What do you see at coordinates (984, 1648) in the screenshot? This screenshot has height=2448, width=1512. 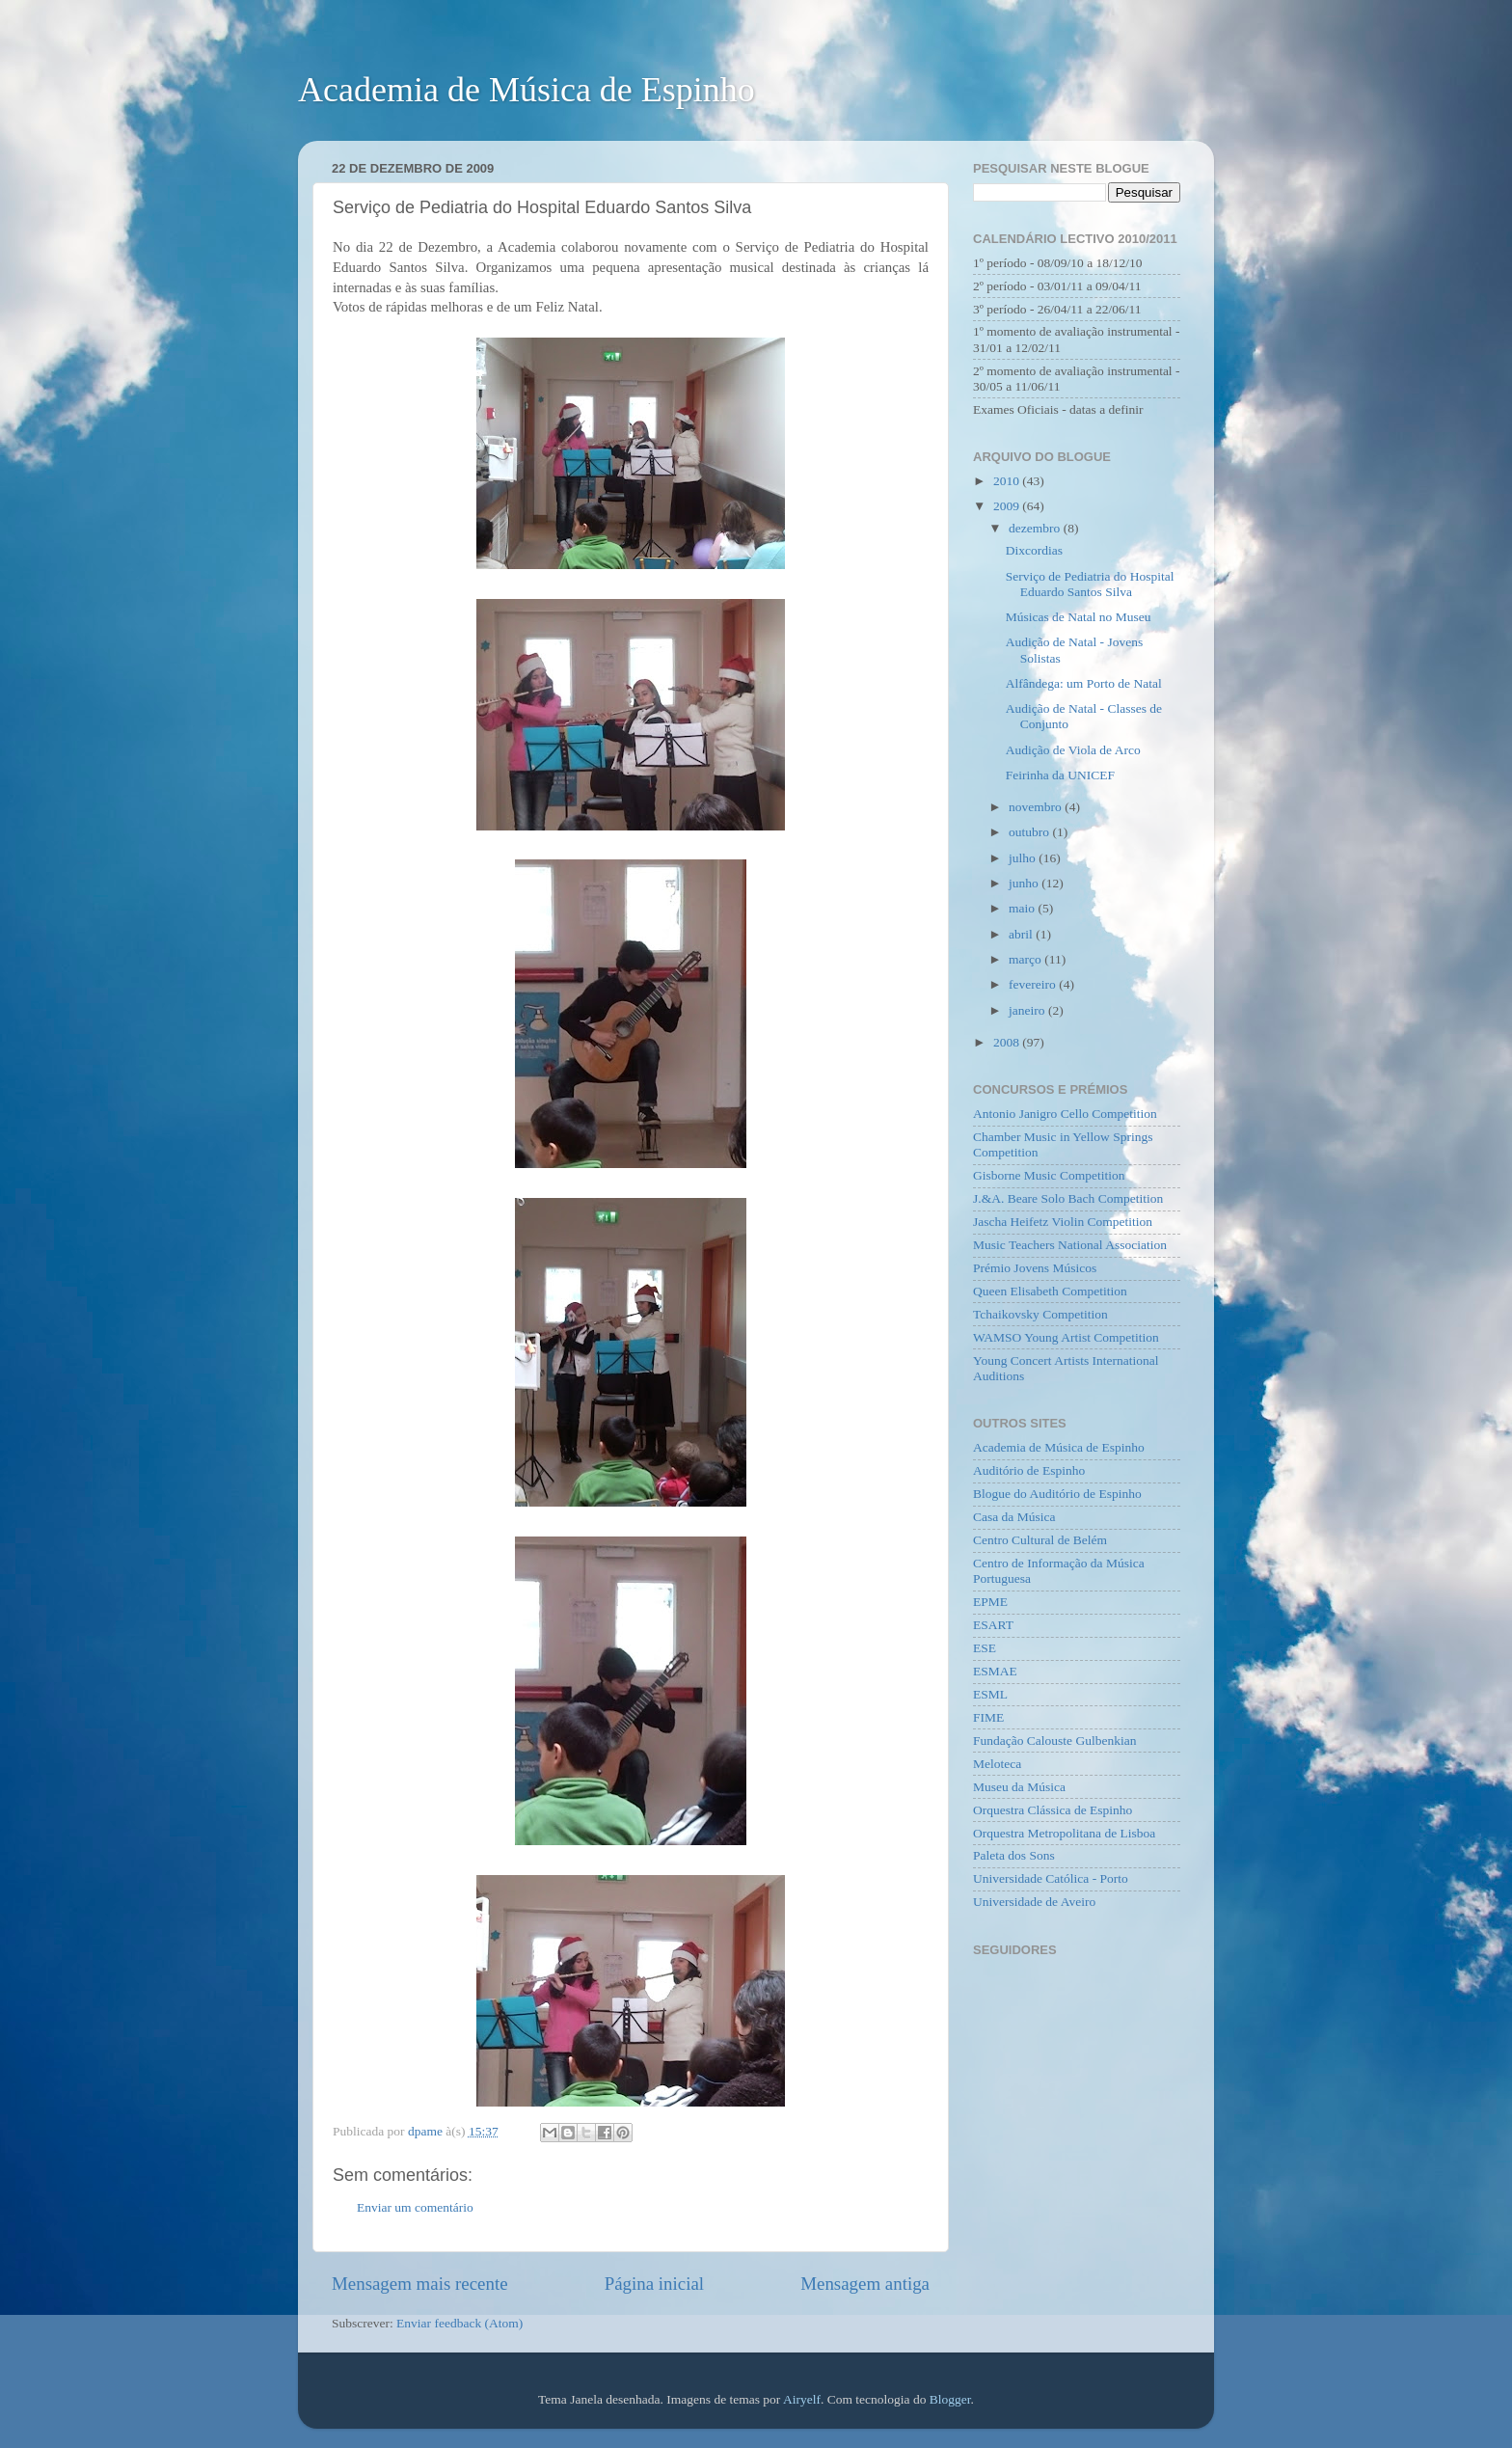 I see `ESE` at bounding box center [984, 1648].